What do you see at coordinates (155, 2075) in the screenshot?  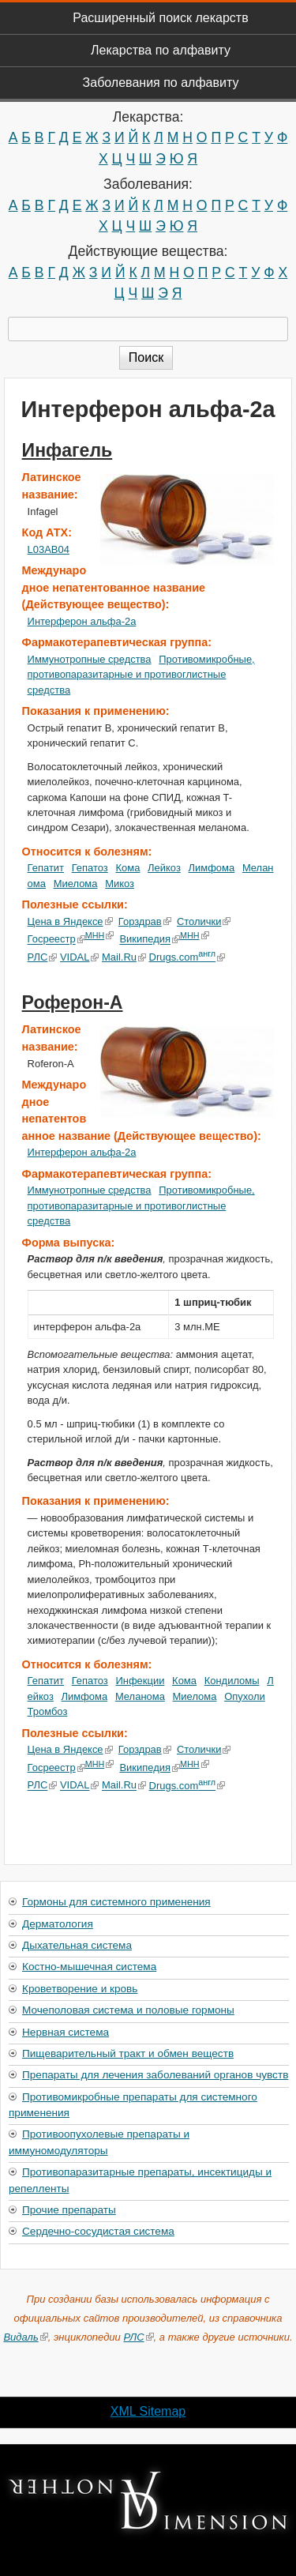 I see `Препараты для лечения заболеваний органов чувств` at bounding box center [155, 2075].